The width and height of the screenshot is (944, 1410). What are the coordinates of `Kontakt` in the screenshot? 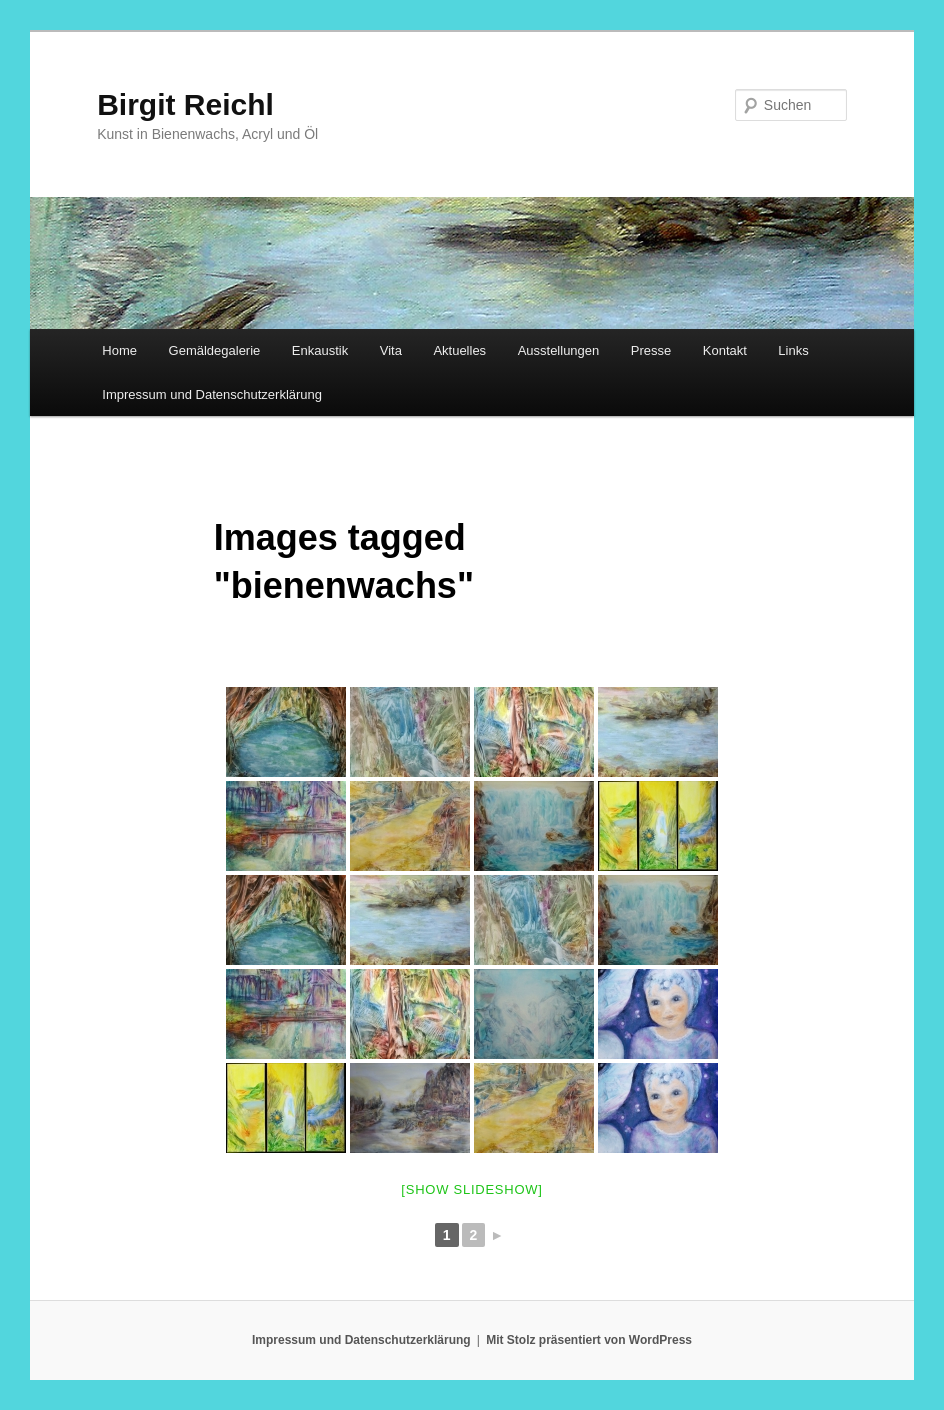 It's located at (725, 350).